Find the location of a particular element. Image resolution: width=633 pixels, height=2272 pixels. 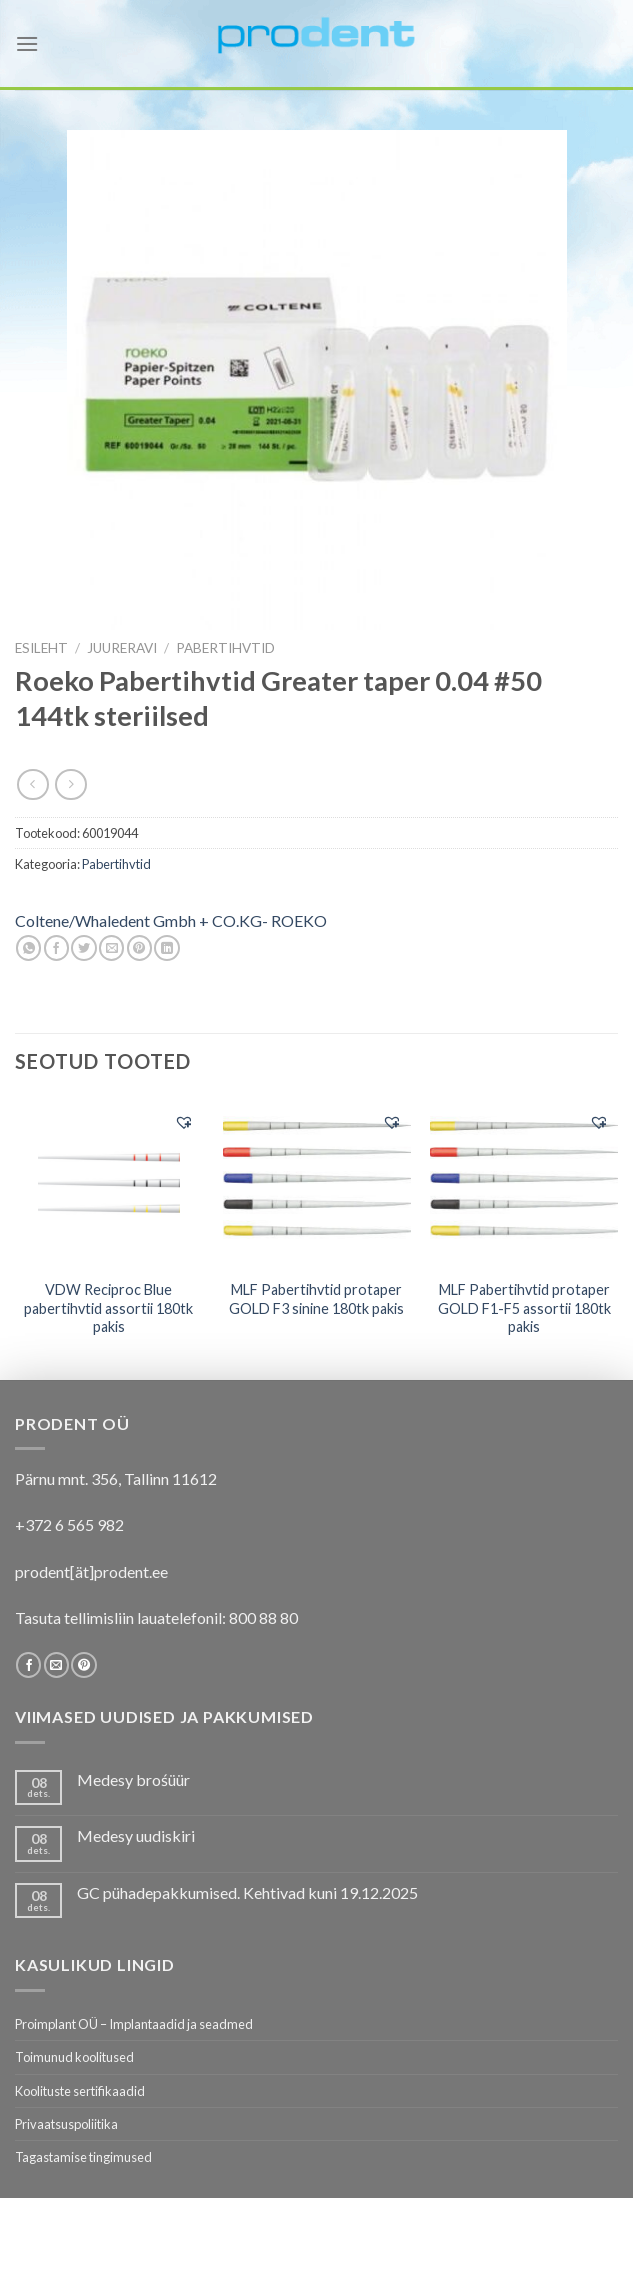

GC pühadepakkumised. Kehtivad kuni 19.12.2025 is located at coordinates (247, 1892).